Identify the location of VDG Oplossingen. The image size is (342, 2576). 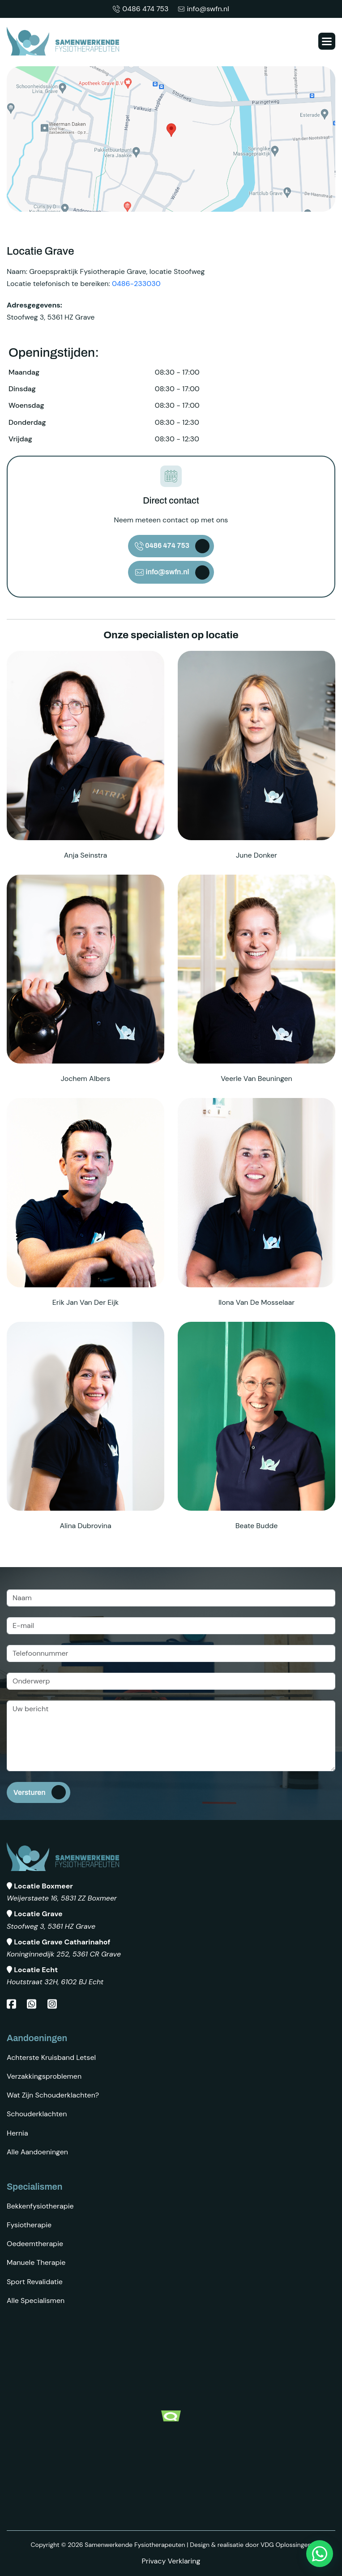
(286, 2545).